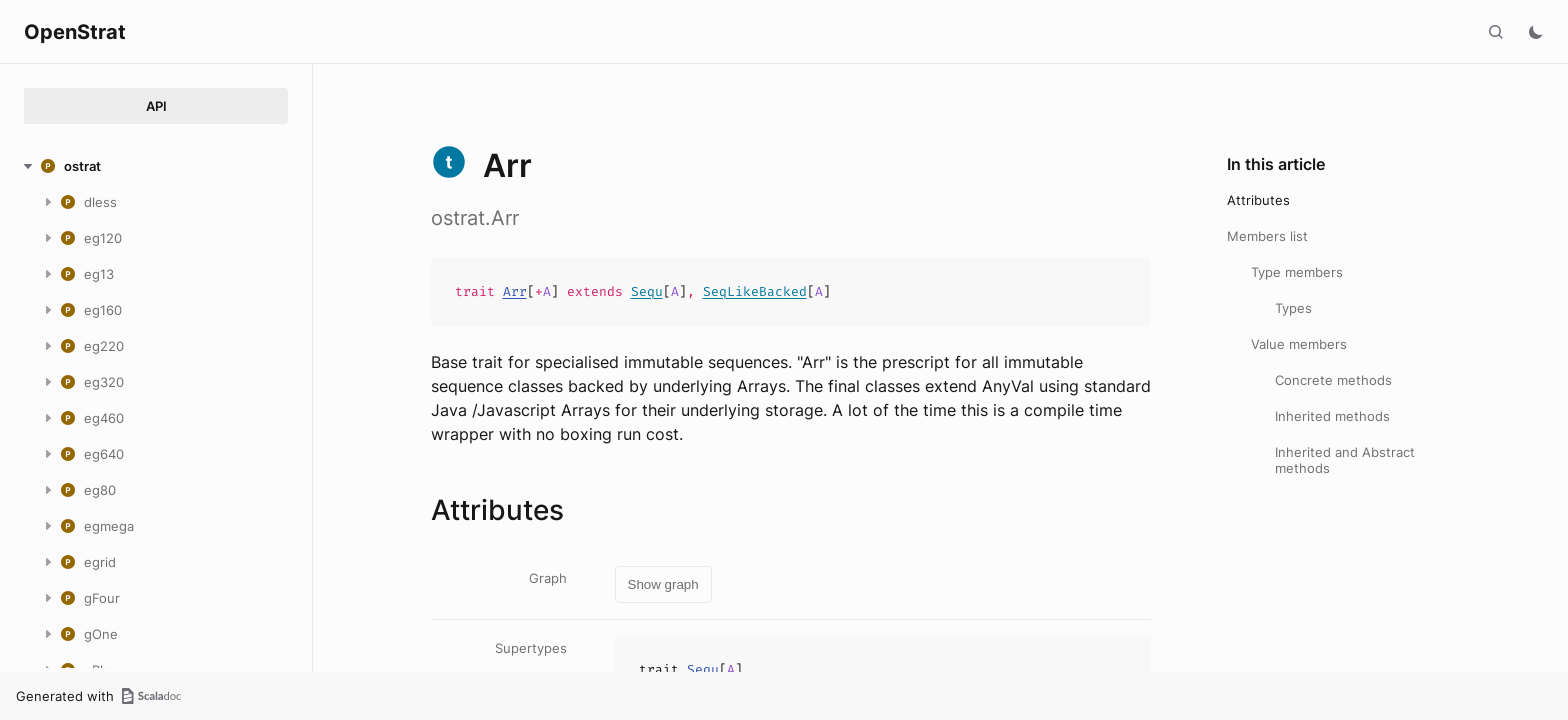  I want to click on Concrete methods, so click(1333, 380).